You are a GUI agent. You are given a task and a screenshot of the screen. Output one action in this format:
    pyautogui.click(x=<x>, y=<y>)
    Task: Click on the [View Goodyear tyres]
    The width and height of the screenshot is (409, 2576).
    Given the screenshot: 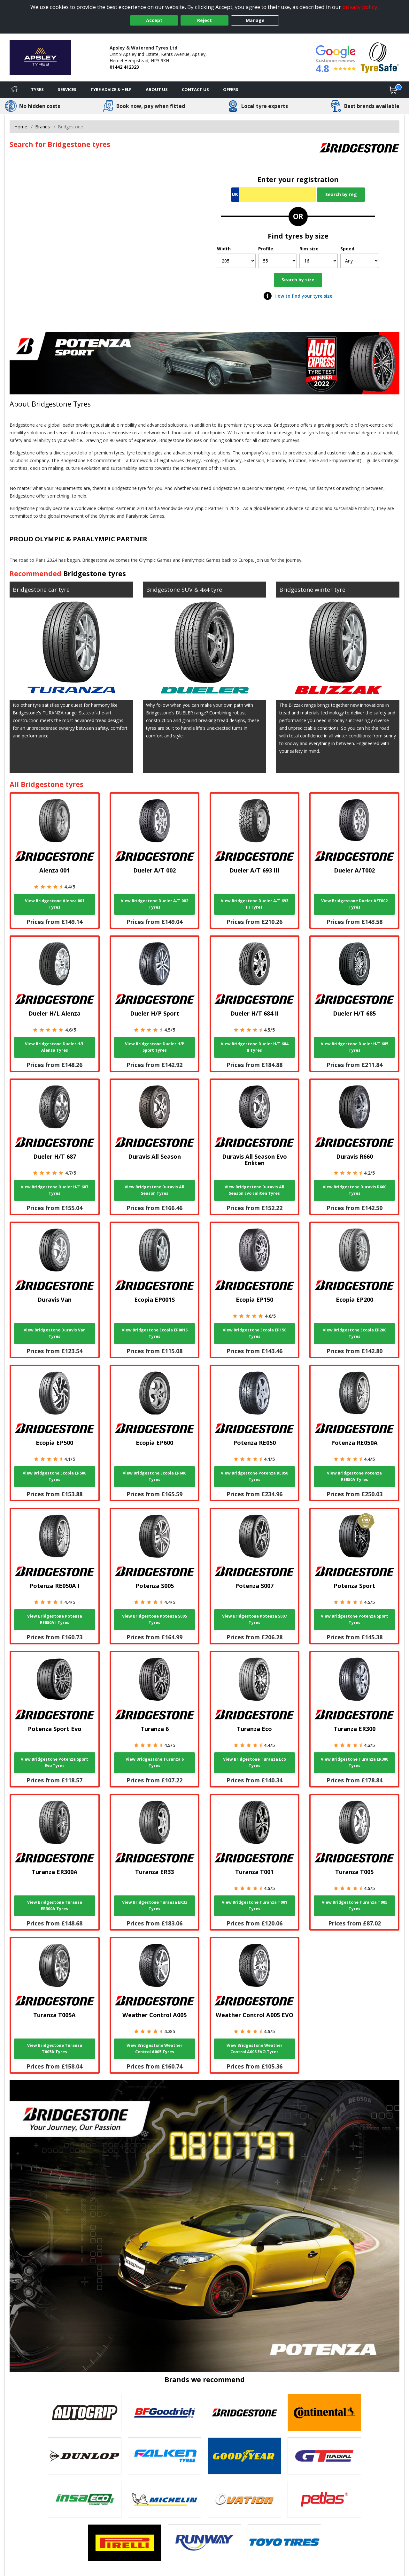 What is the action you would take?
    pyautogui.click(x=244, y=2455)
    